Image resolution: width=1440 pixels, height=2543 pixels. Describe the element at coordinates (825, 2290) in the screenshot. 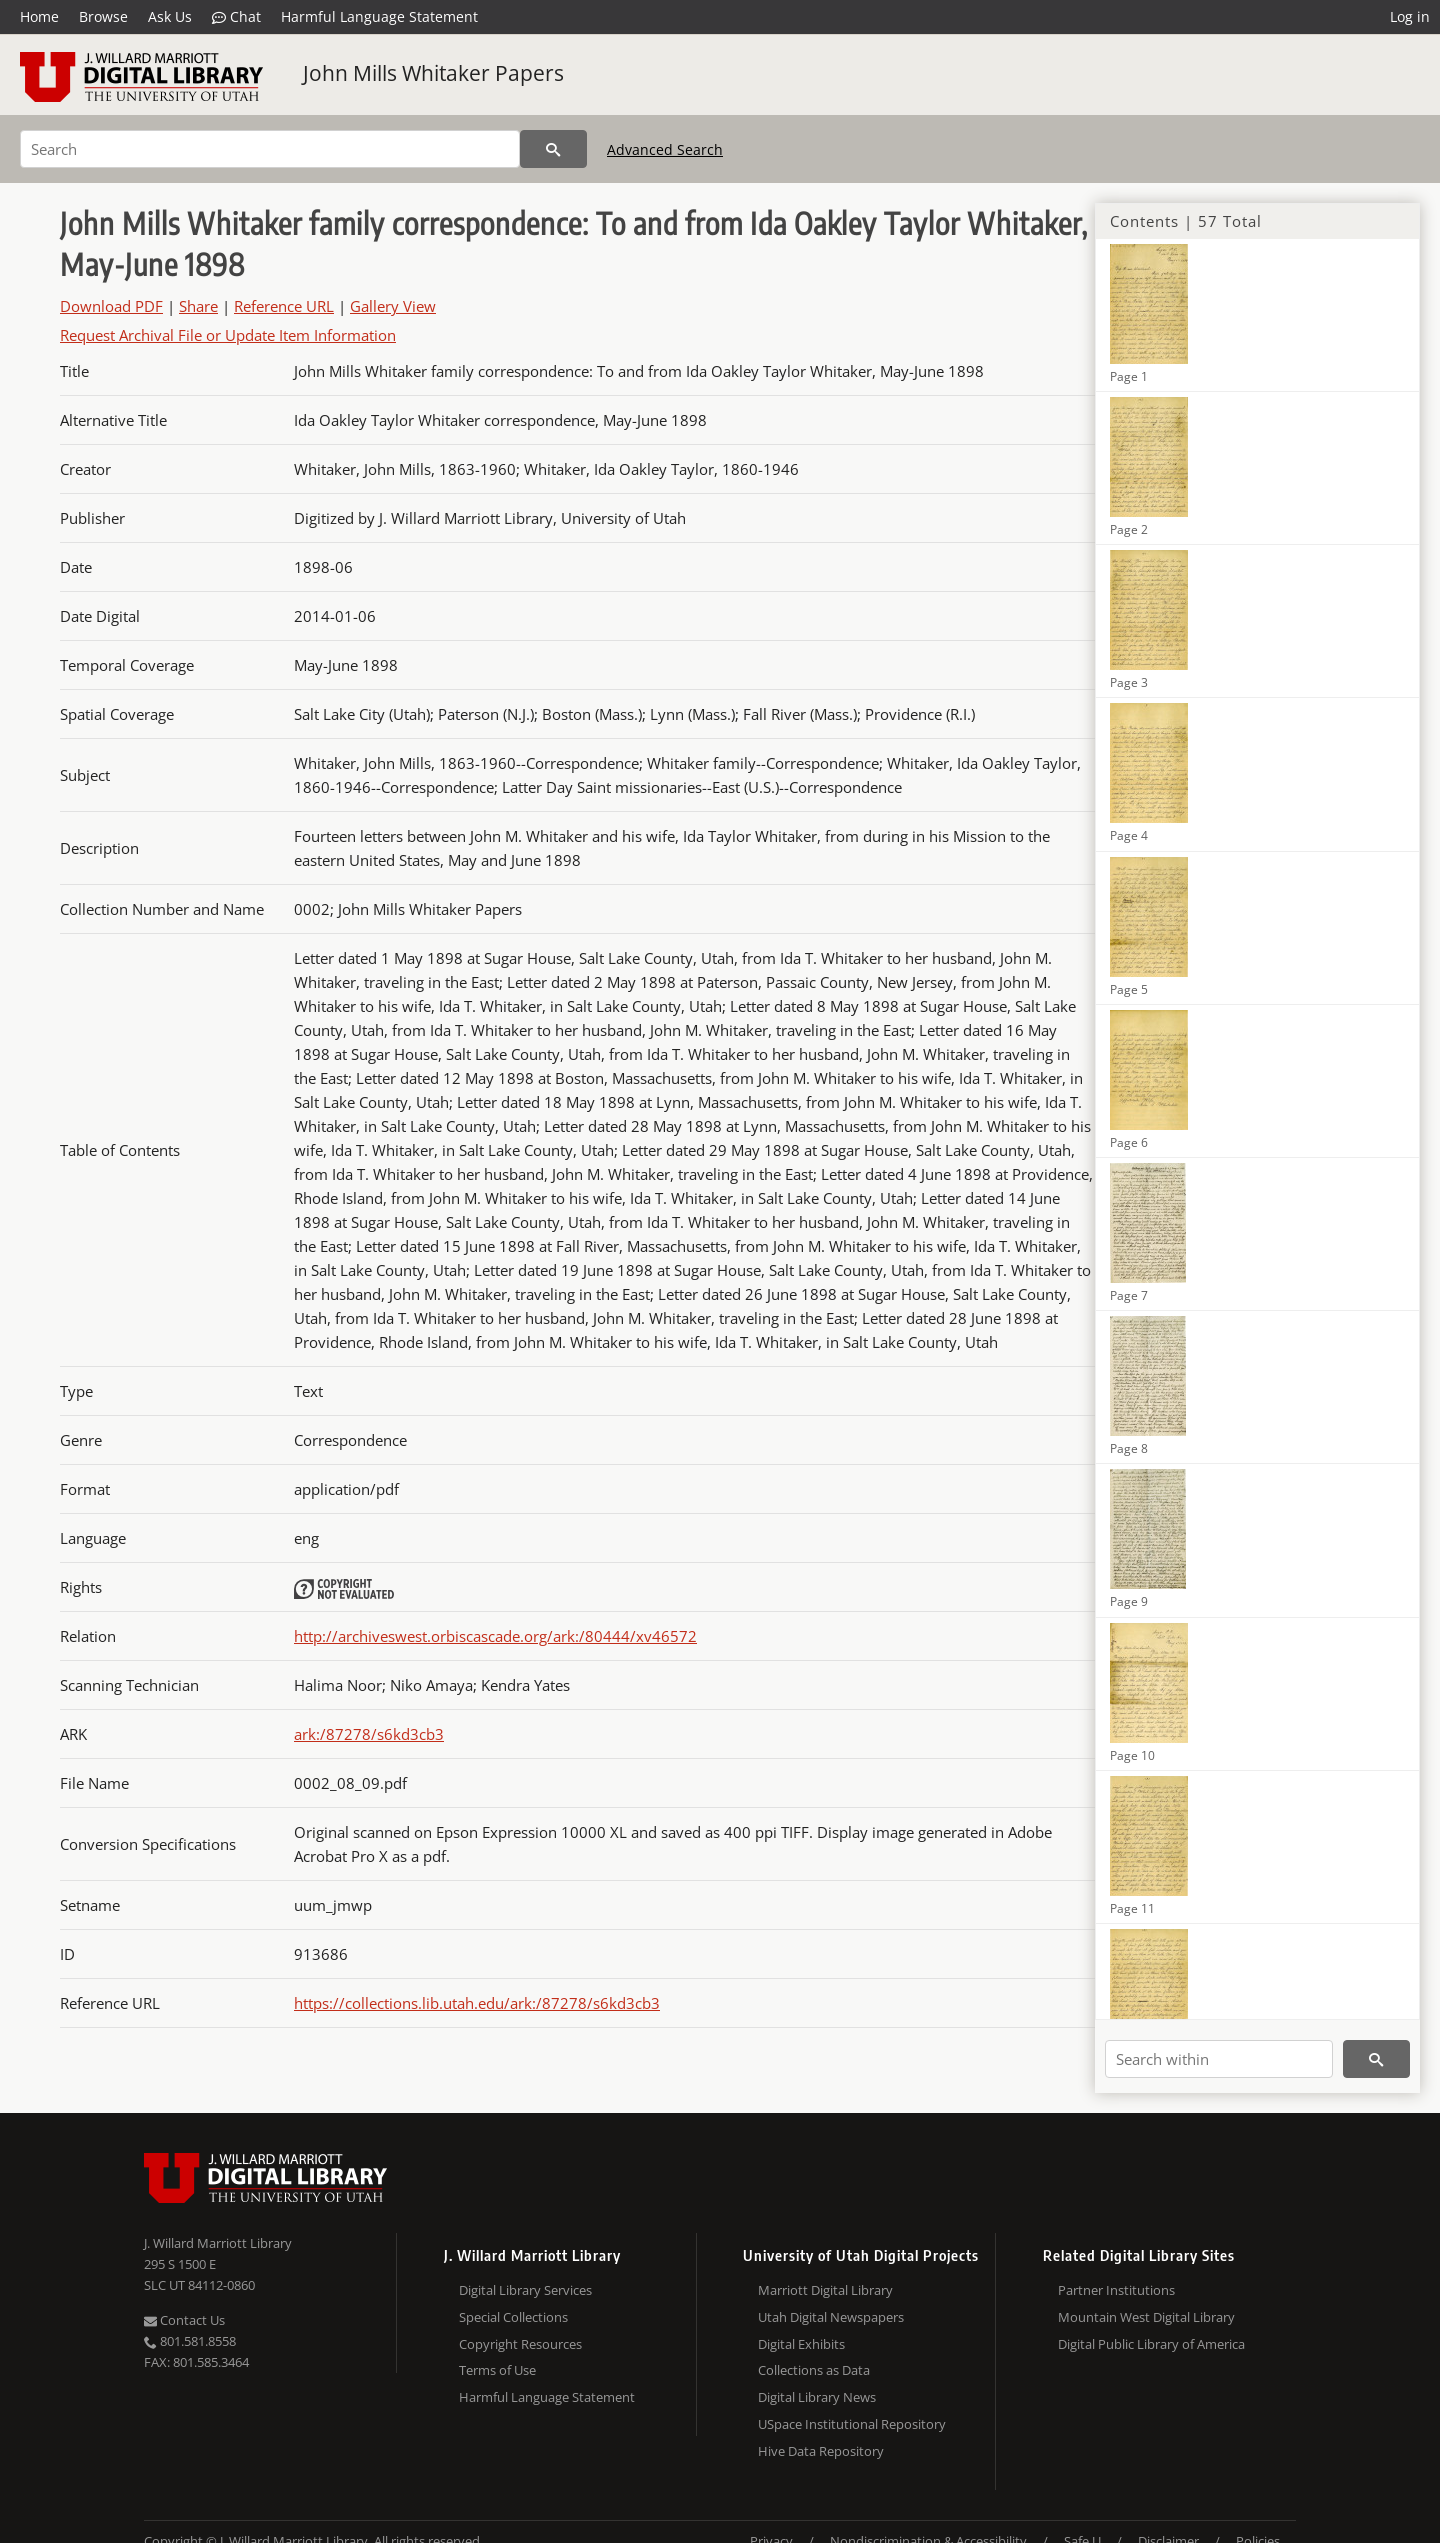

I see `Marriott Digital Library` at that location.